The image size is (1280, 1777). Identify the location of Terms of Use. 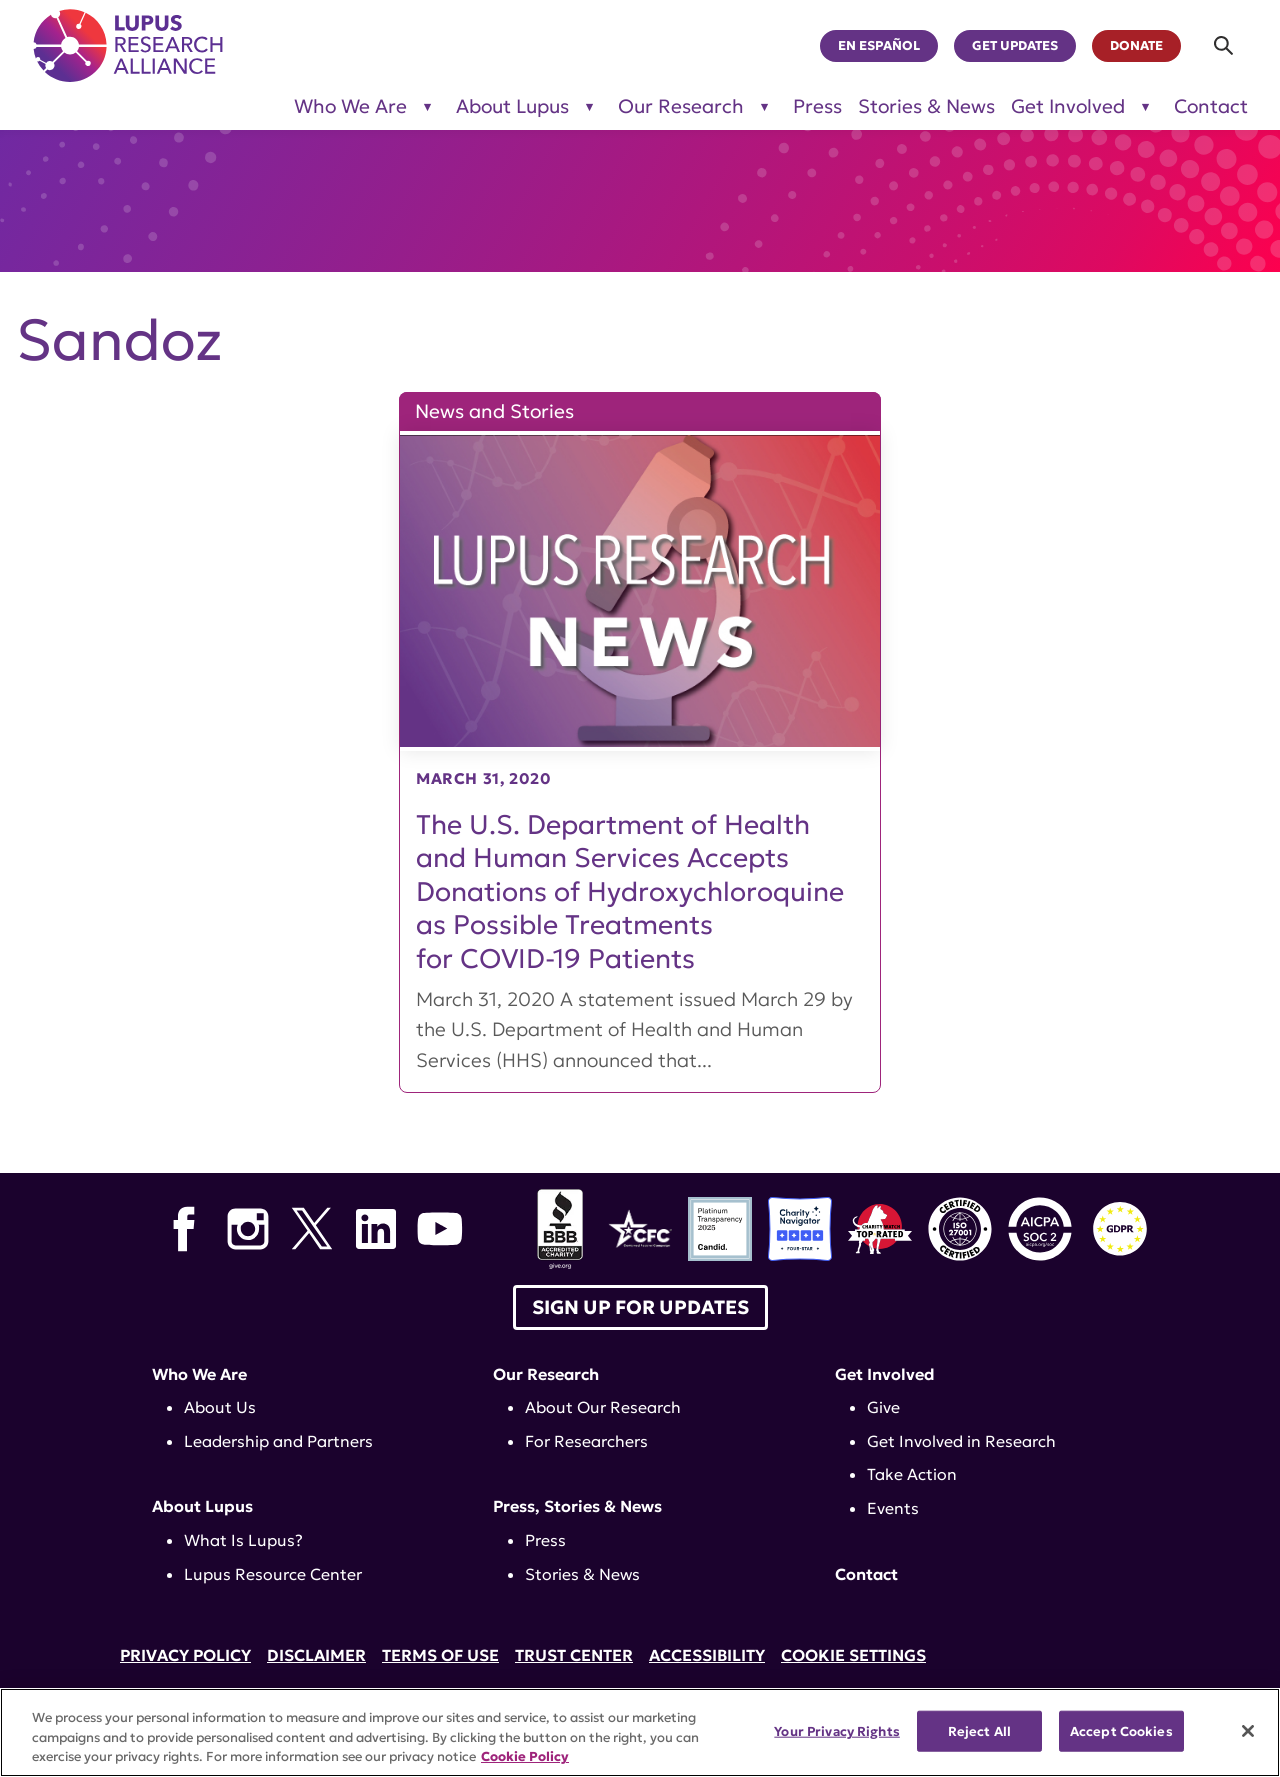
(440, 1655).